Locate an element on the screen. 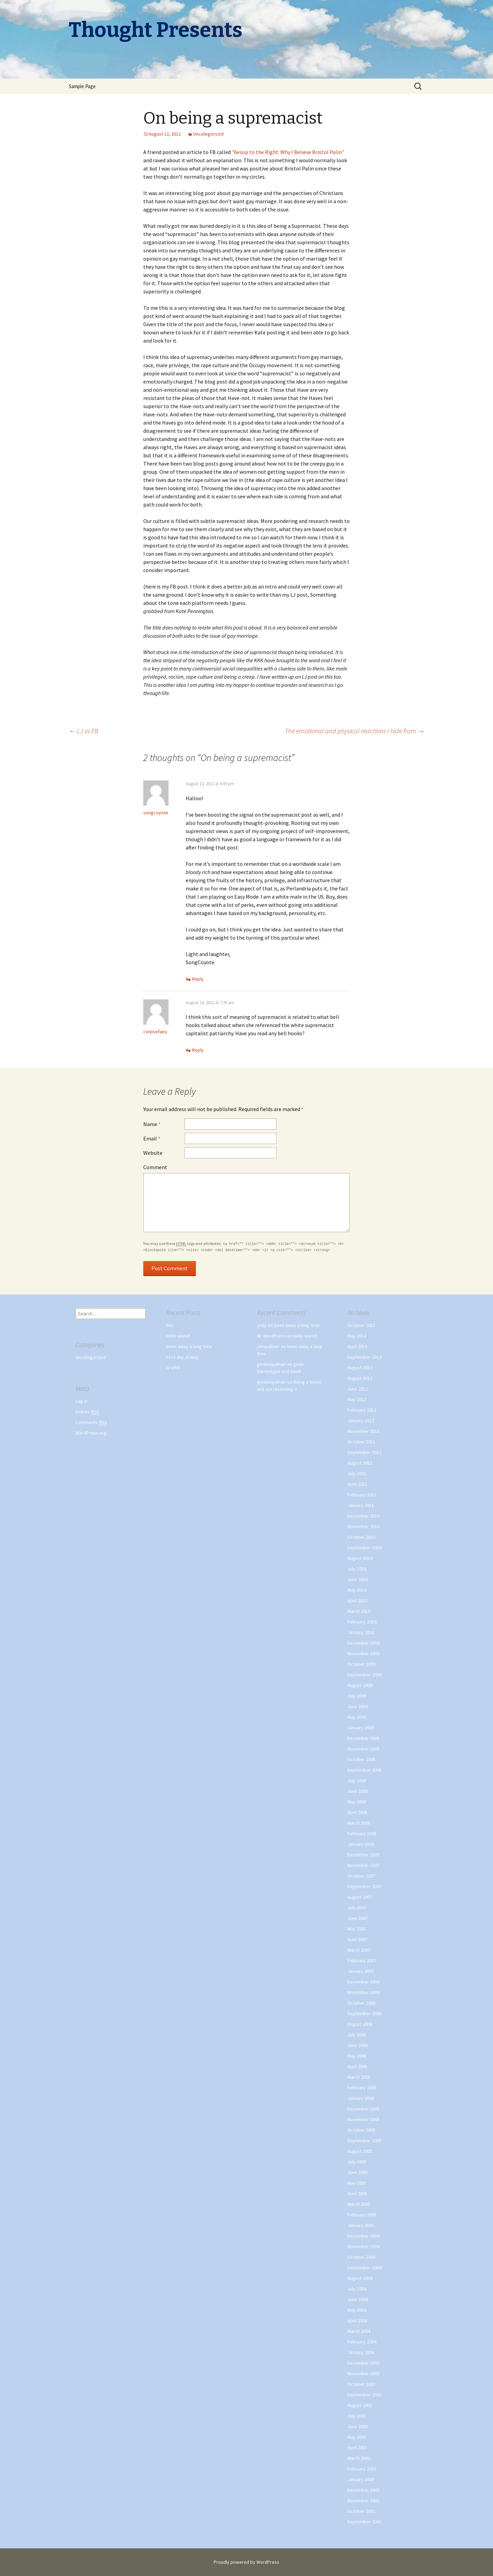 The image size is (493, 2576). August 2003 is located at coordinates (359, 2405).